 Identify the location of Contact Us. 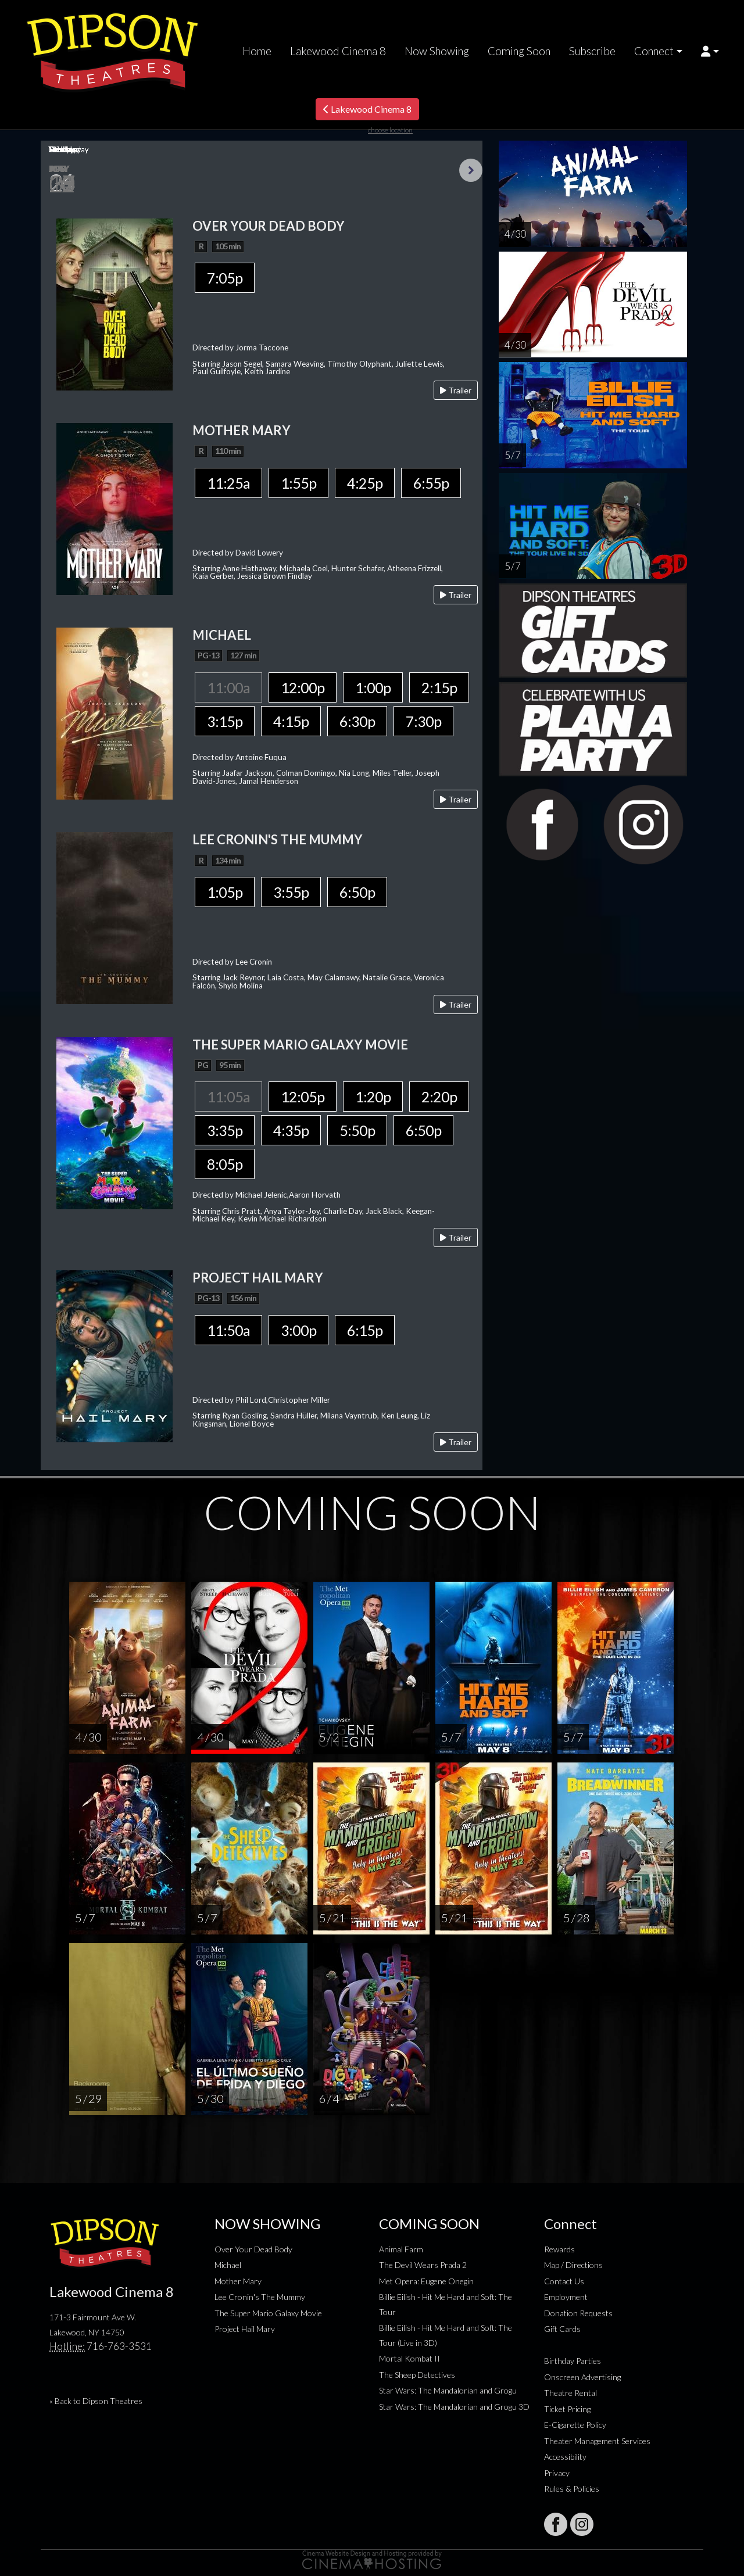
(564, 2281).